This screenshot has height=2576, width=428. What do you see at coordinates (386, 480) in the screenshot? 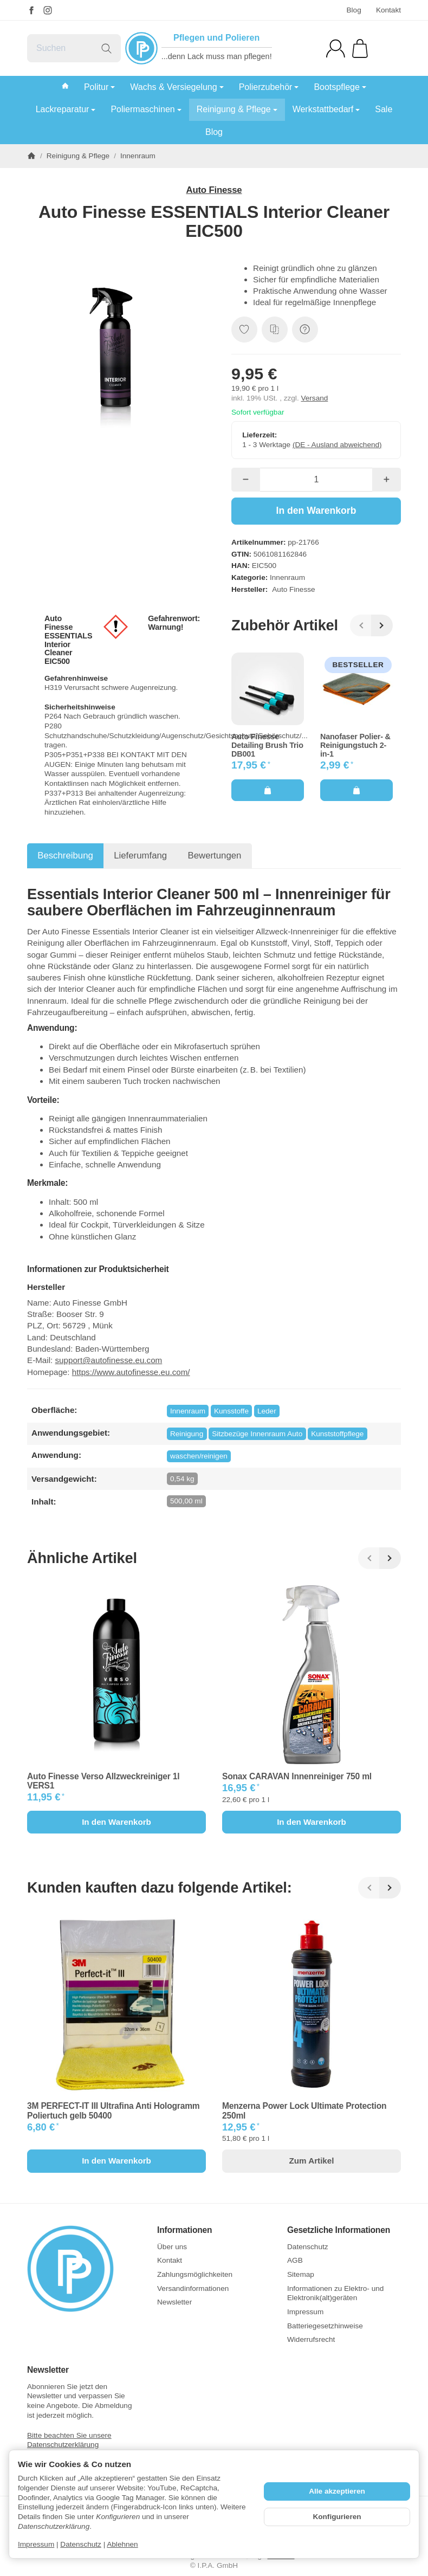
I see `[Menge: mehr]` at bounding box center [386, 480].